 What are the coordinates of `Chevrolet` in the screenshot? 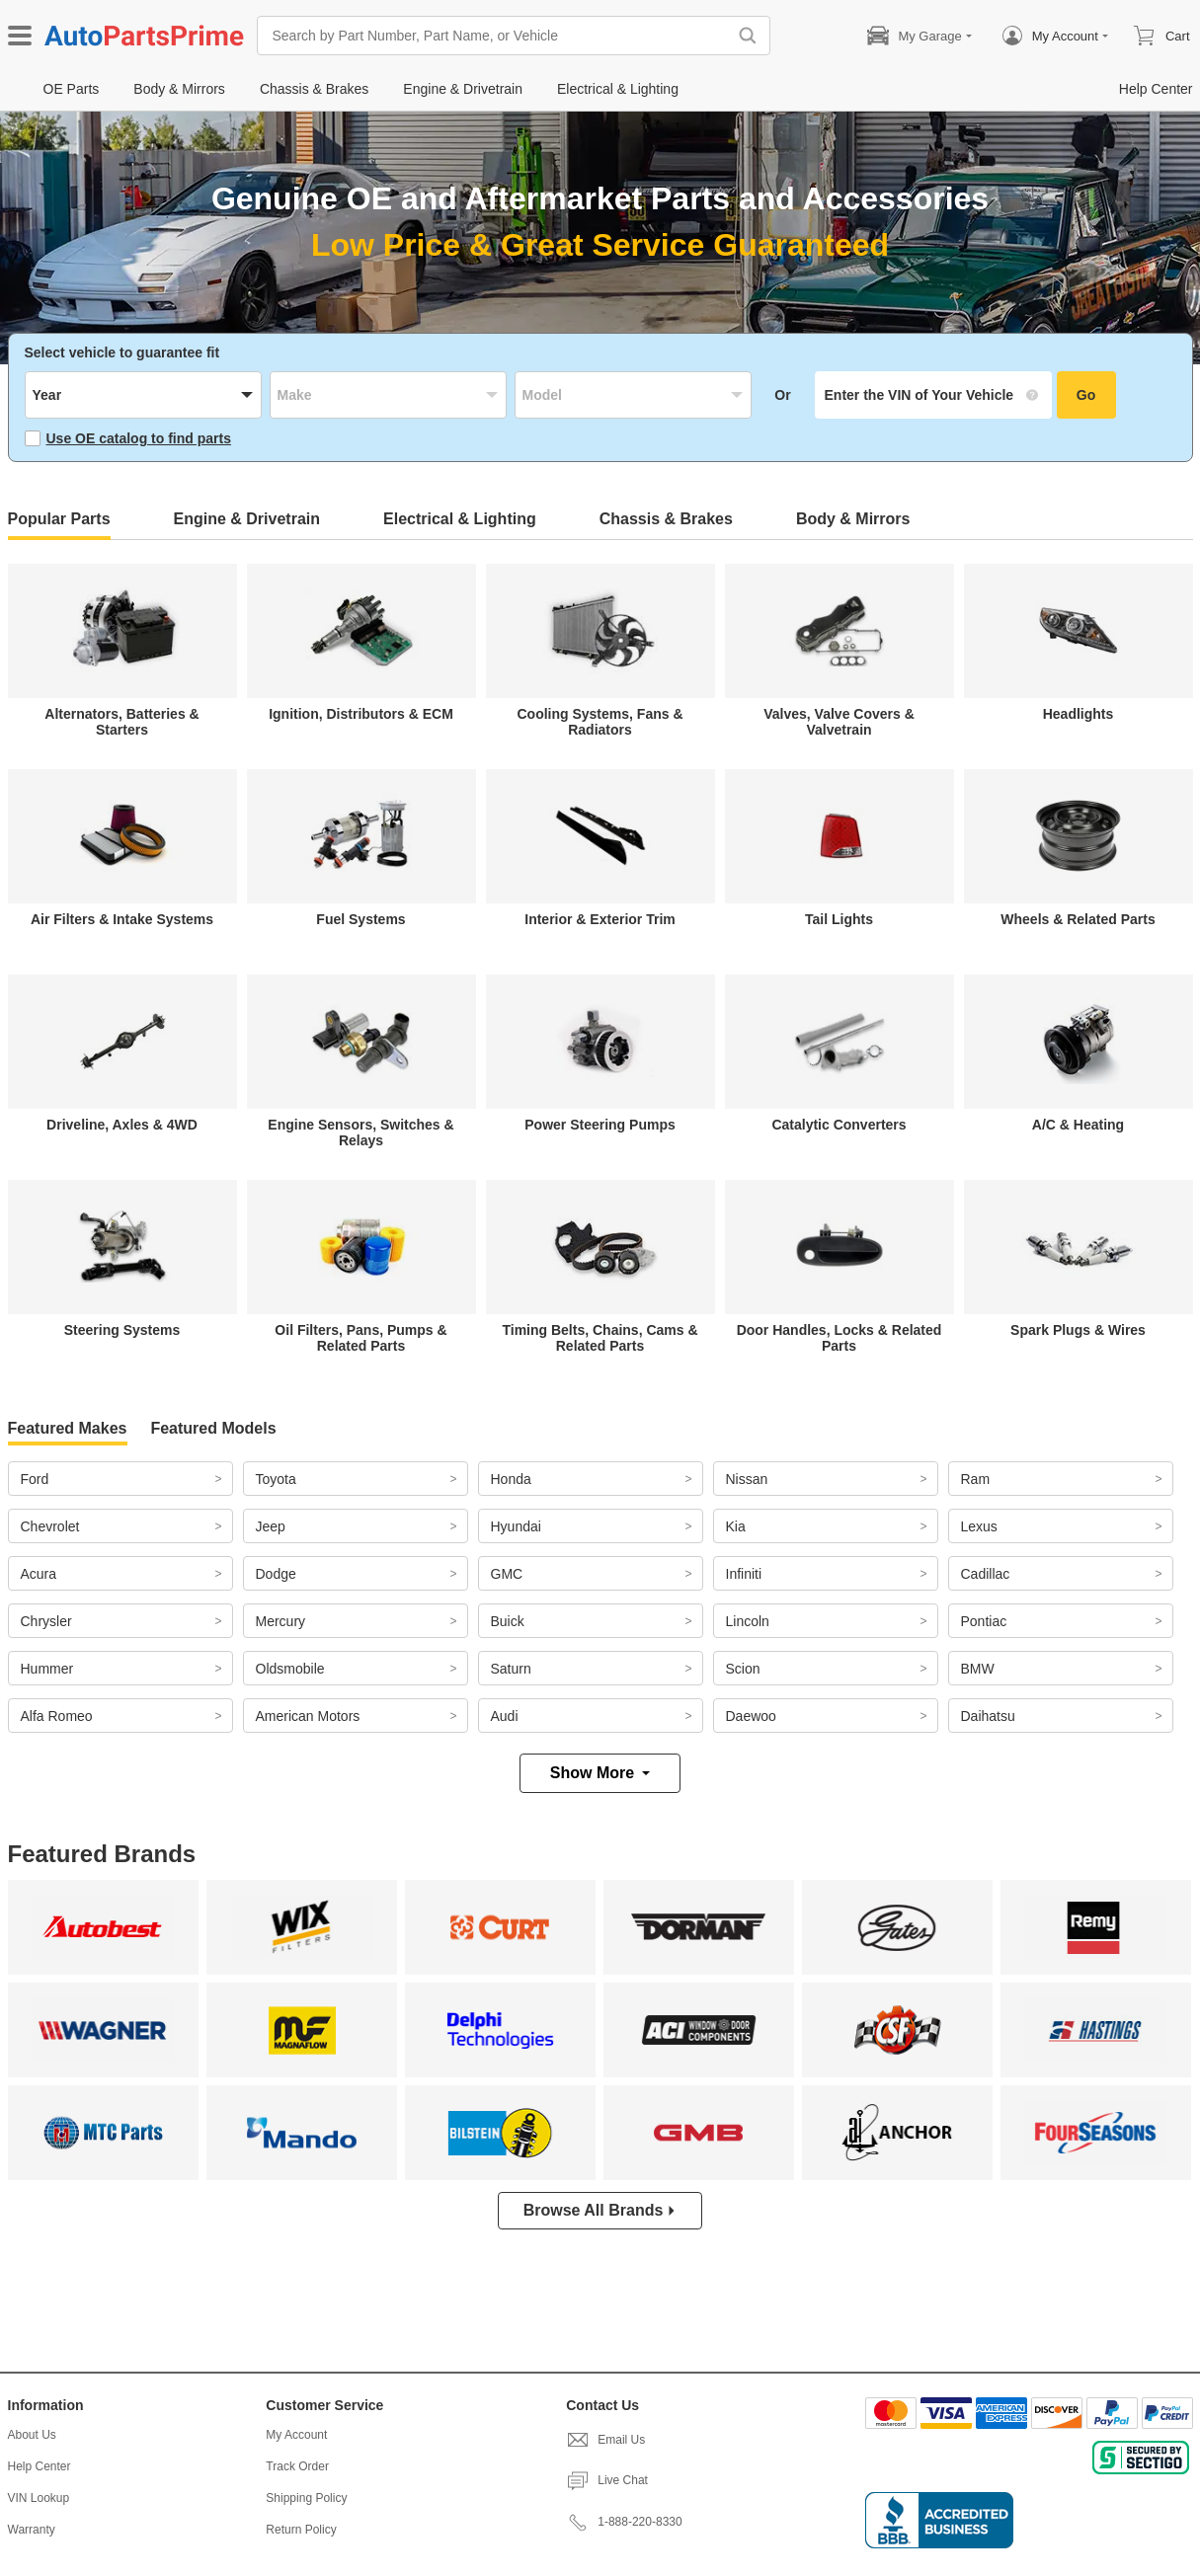 It's located at (50, 1526).